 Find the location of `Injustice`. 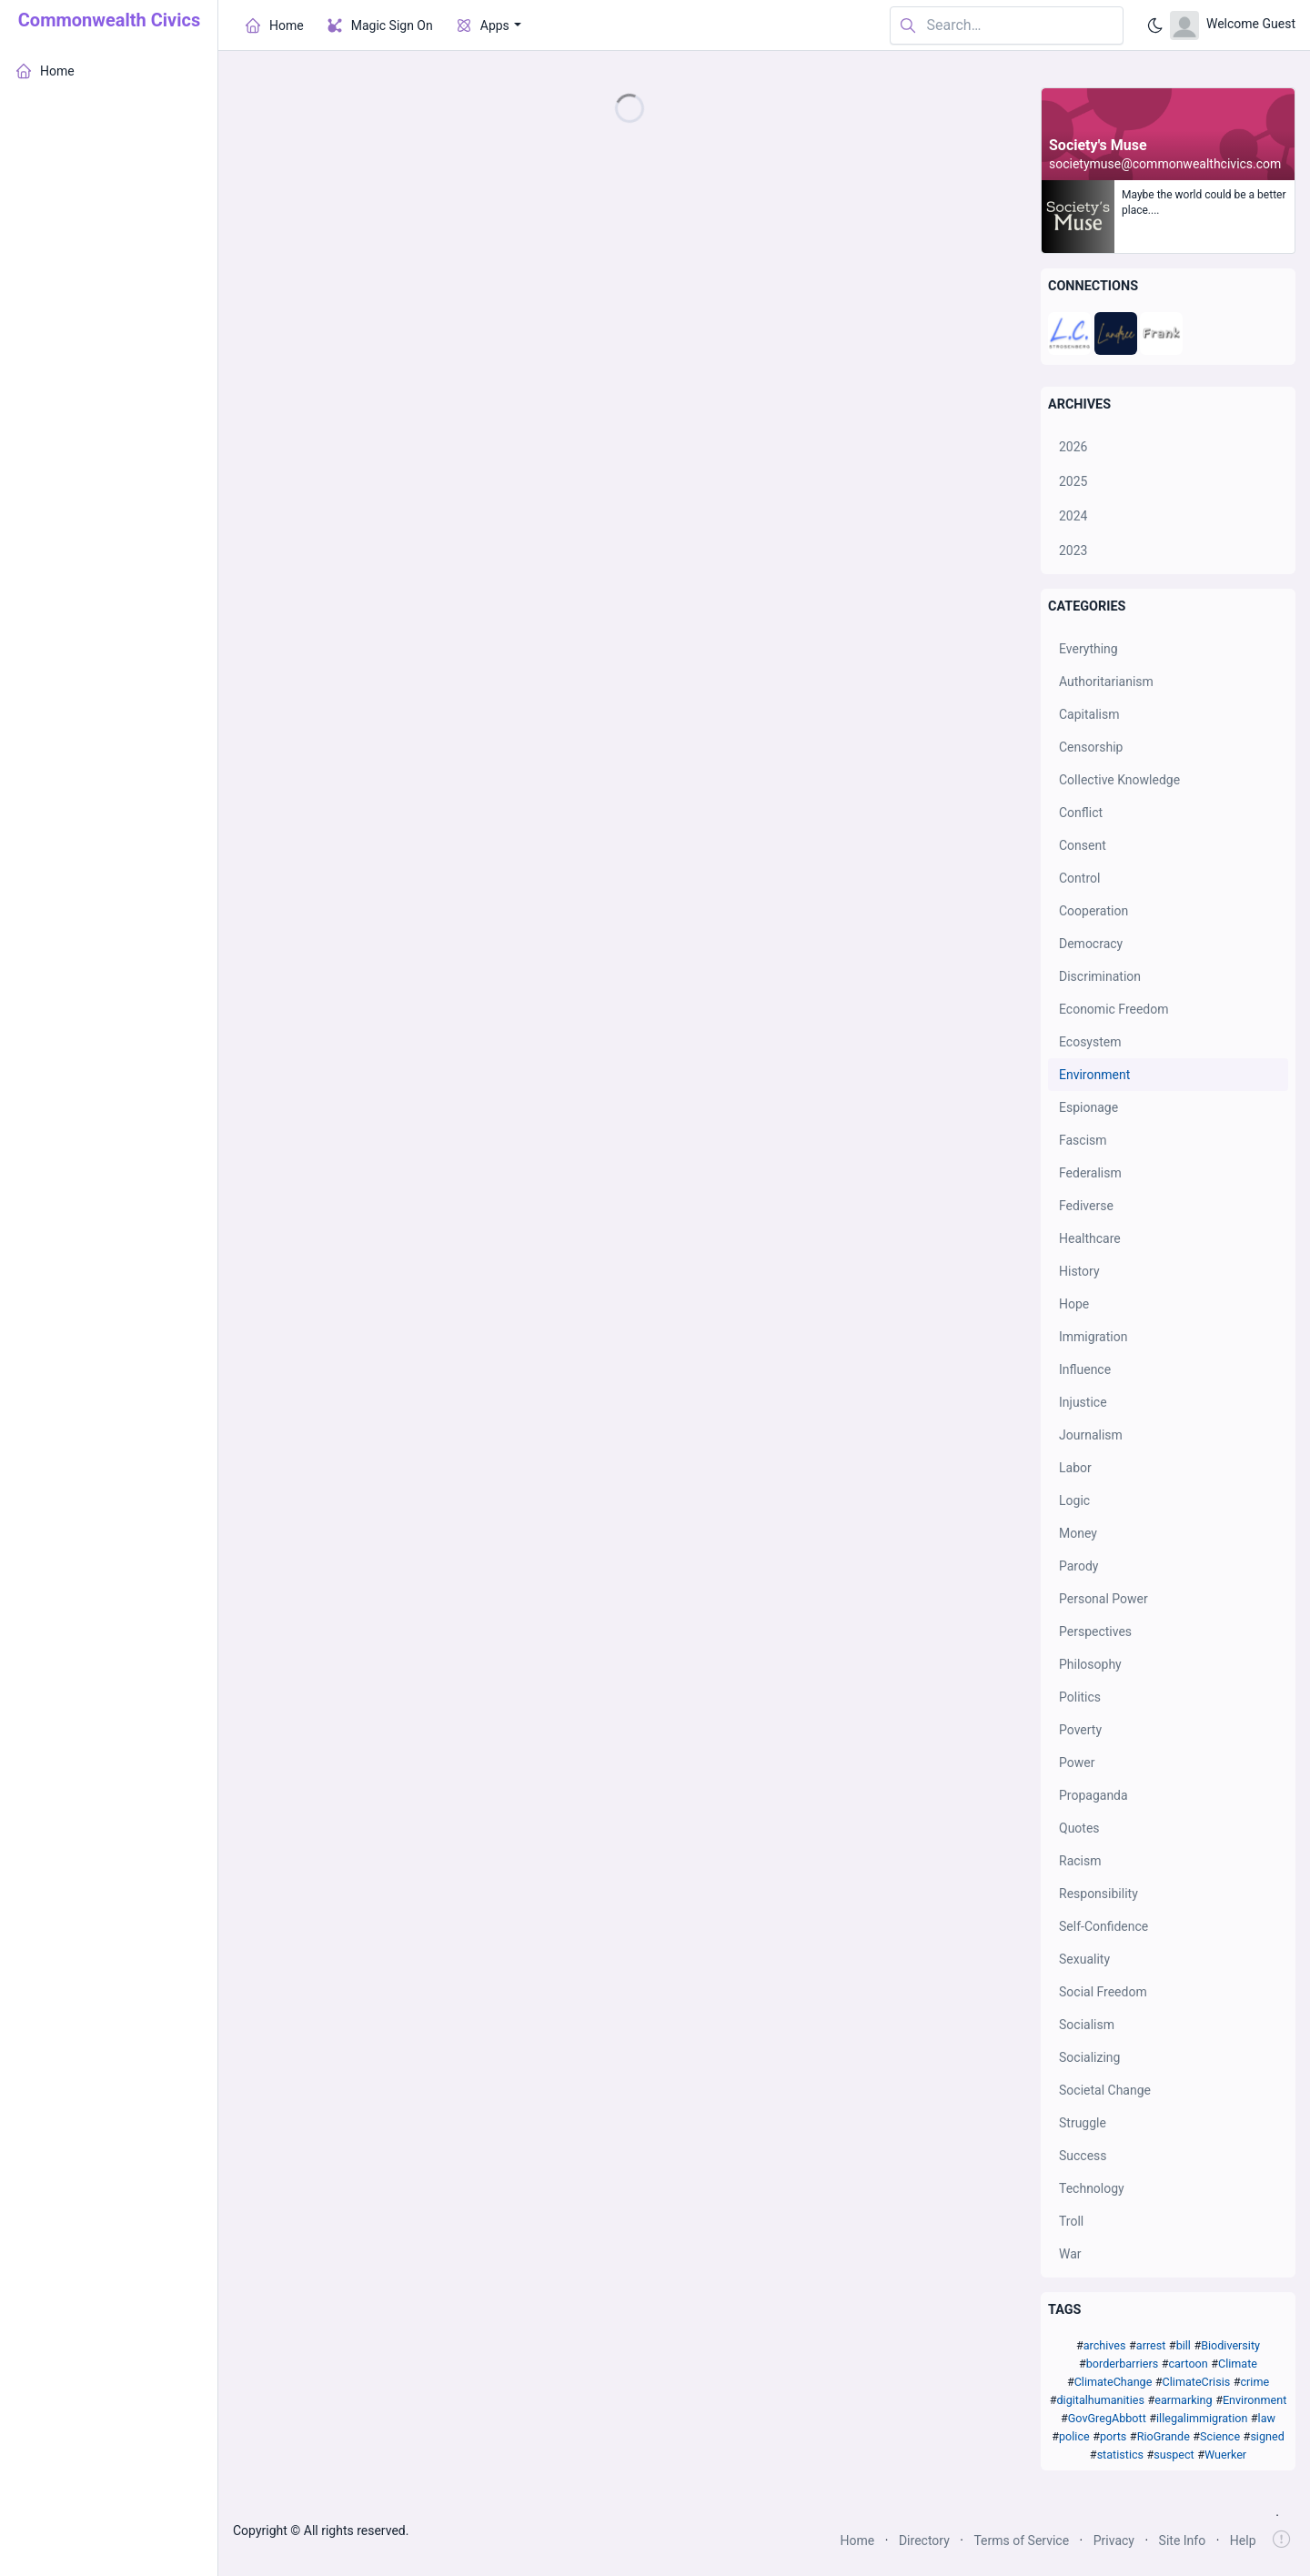

Injustice is located at coordinates (1083, 1402).